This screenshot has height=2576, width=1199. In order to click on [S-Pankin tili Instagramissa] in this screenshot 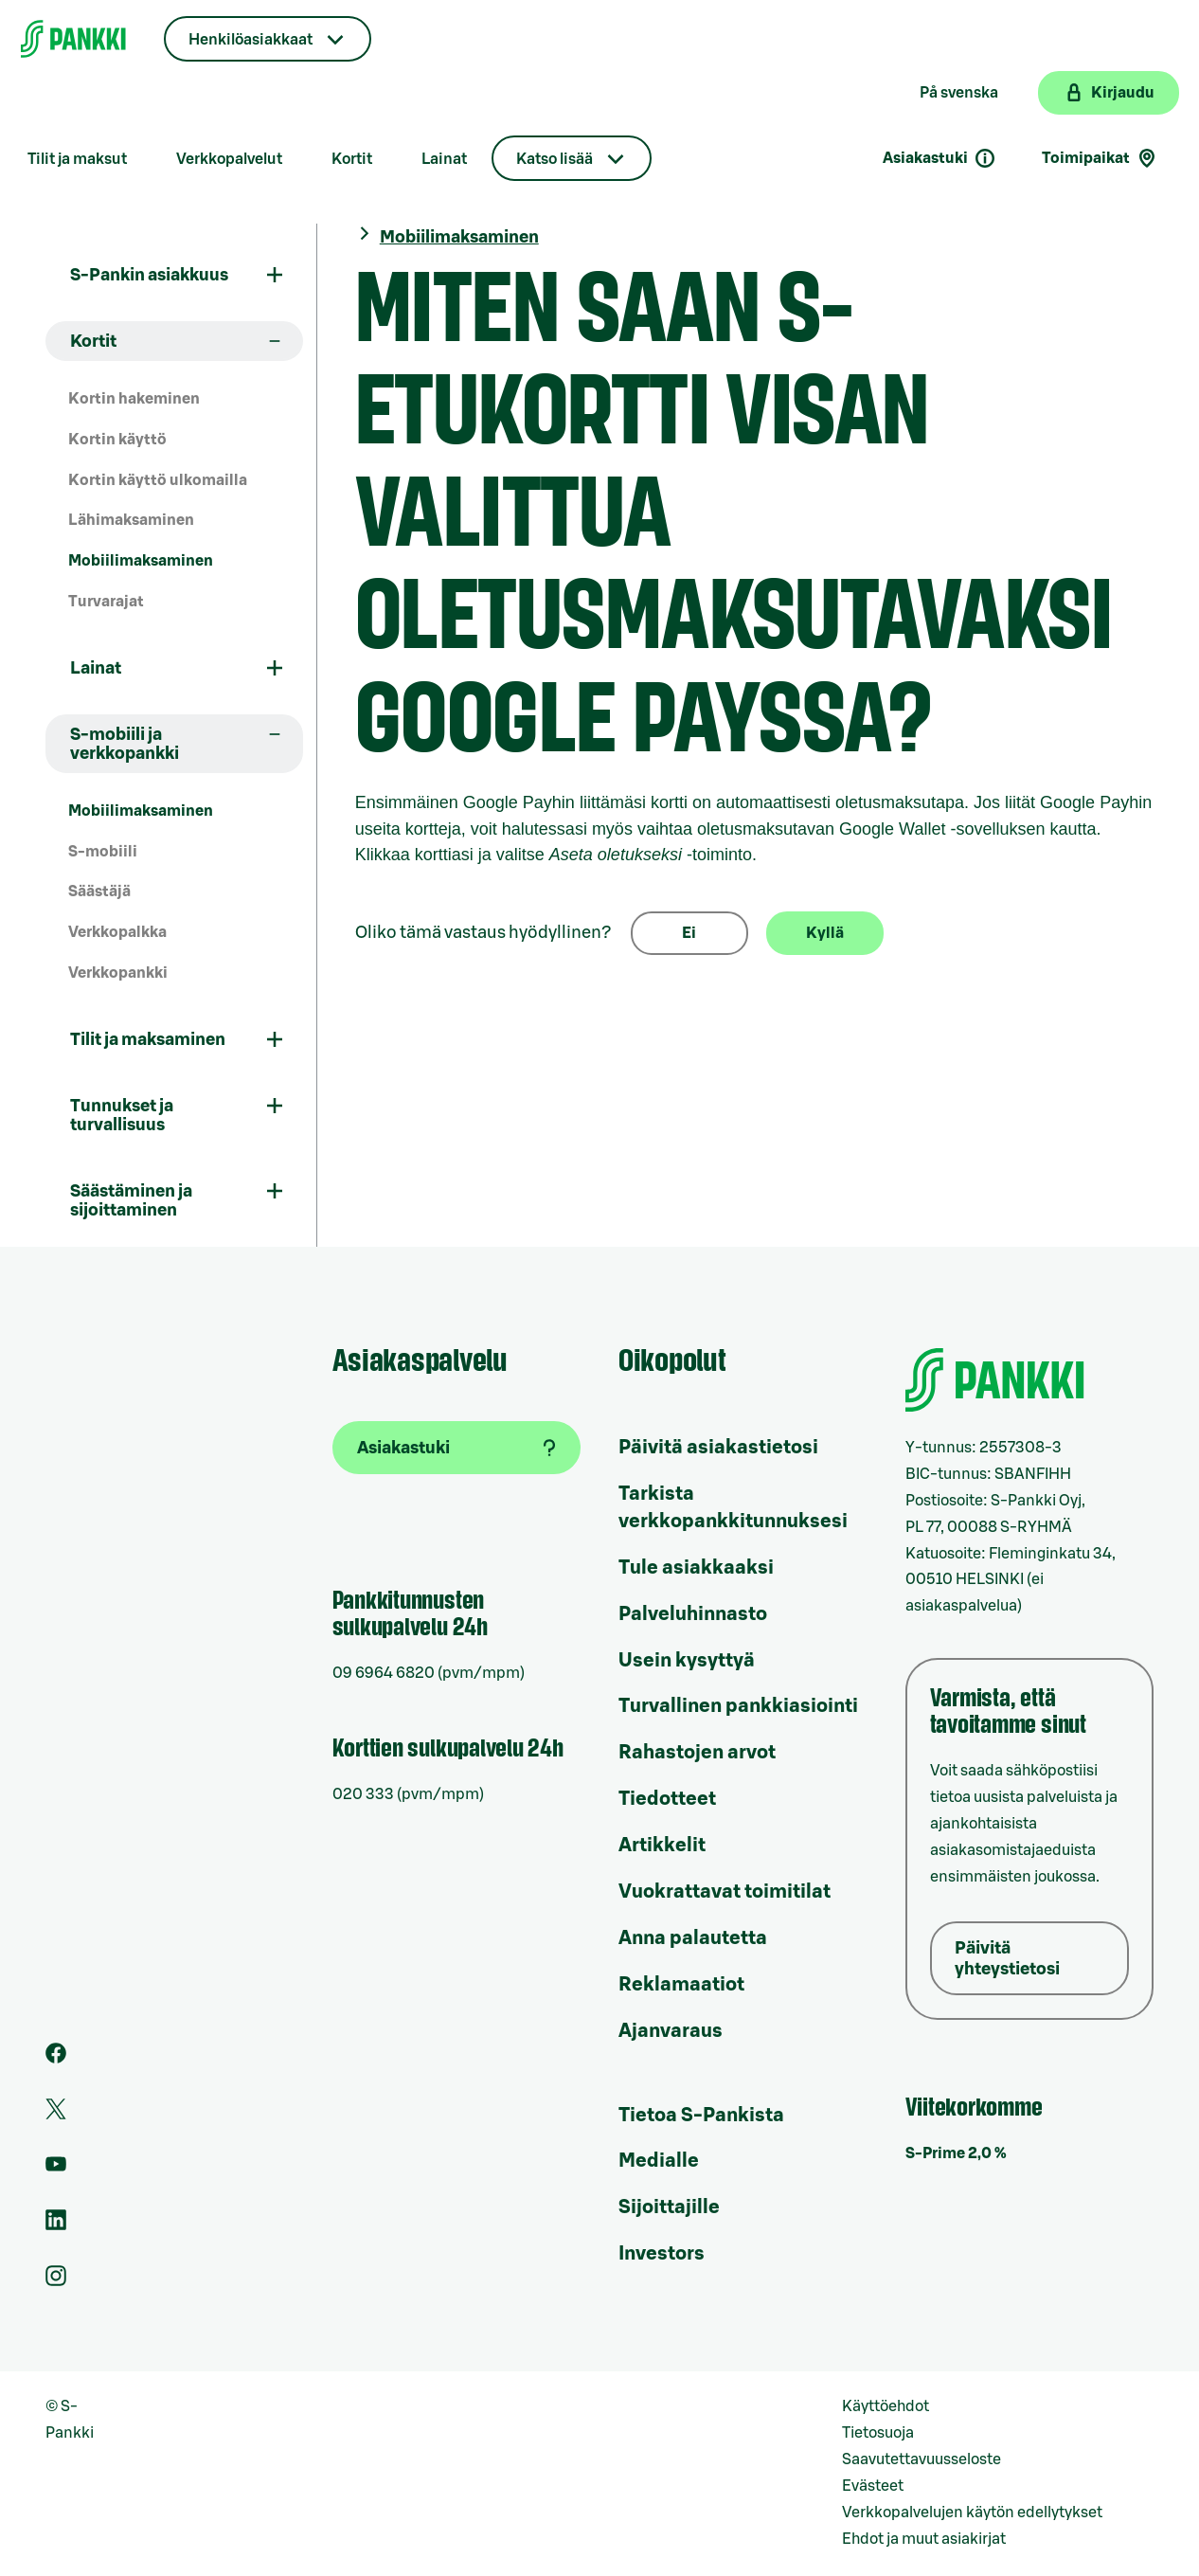, I will do `click(55, 2281)`.